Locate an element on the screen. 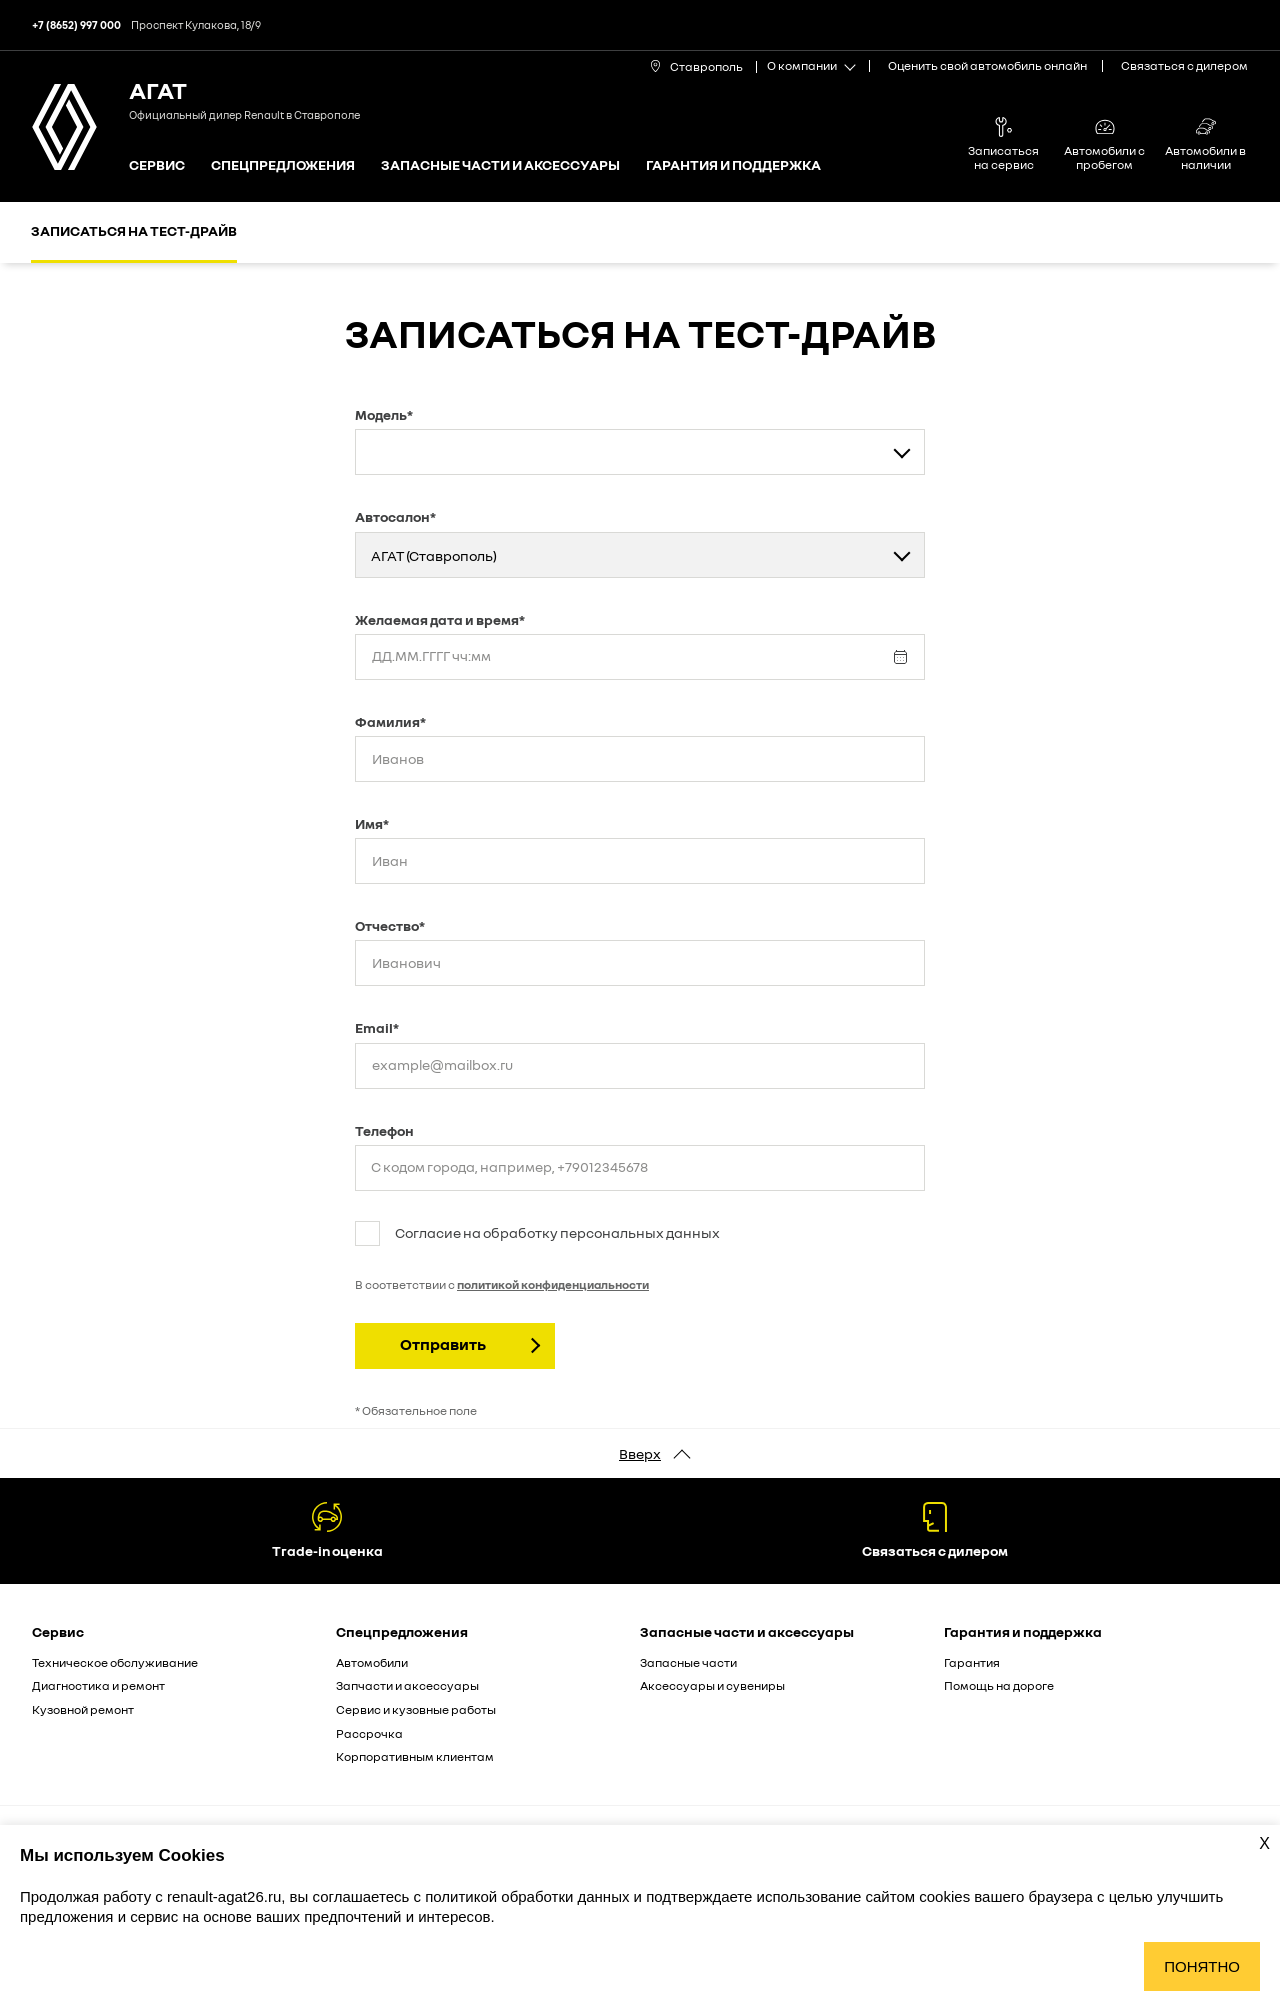 The width and height of the screenshot is (1280, 2011). Оценить свой автомобиль онлайн is located at coordinates (987, 65).